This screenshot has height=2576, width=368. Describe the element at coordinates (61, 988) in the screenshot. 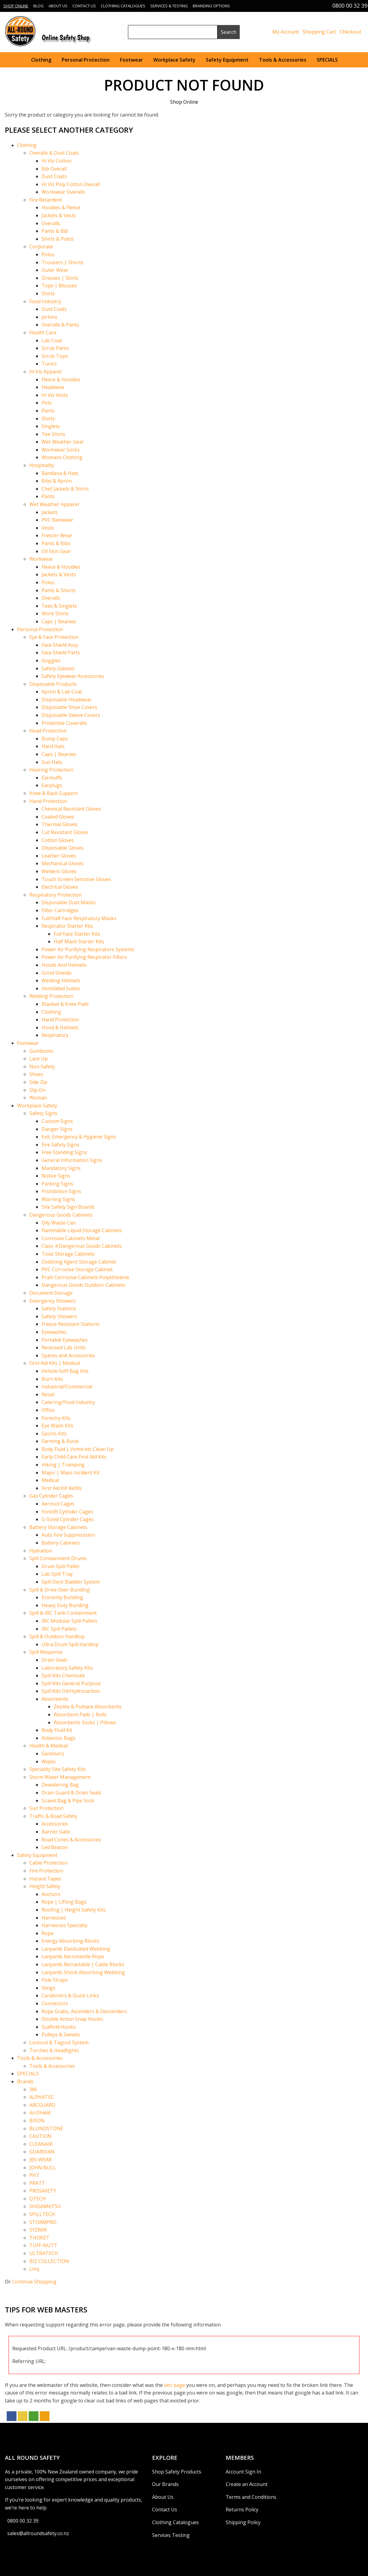

I see `Ventilated Suites` at that location.